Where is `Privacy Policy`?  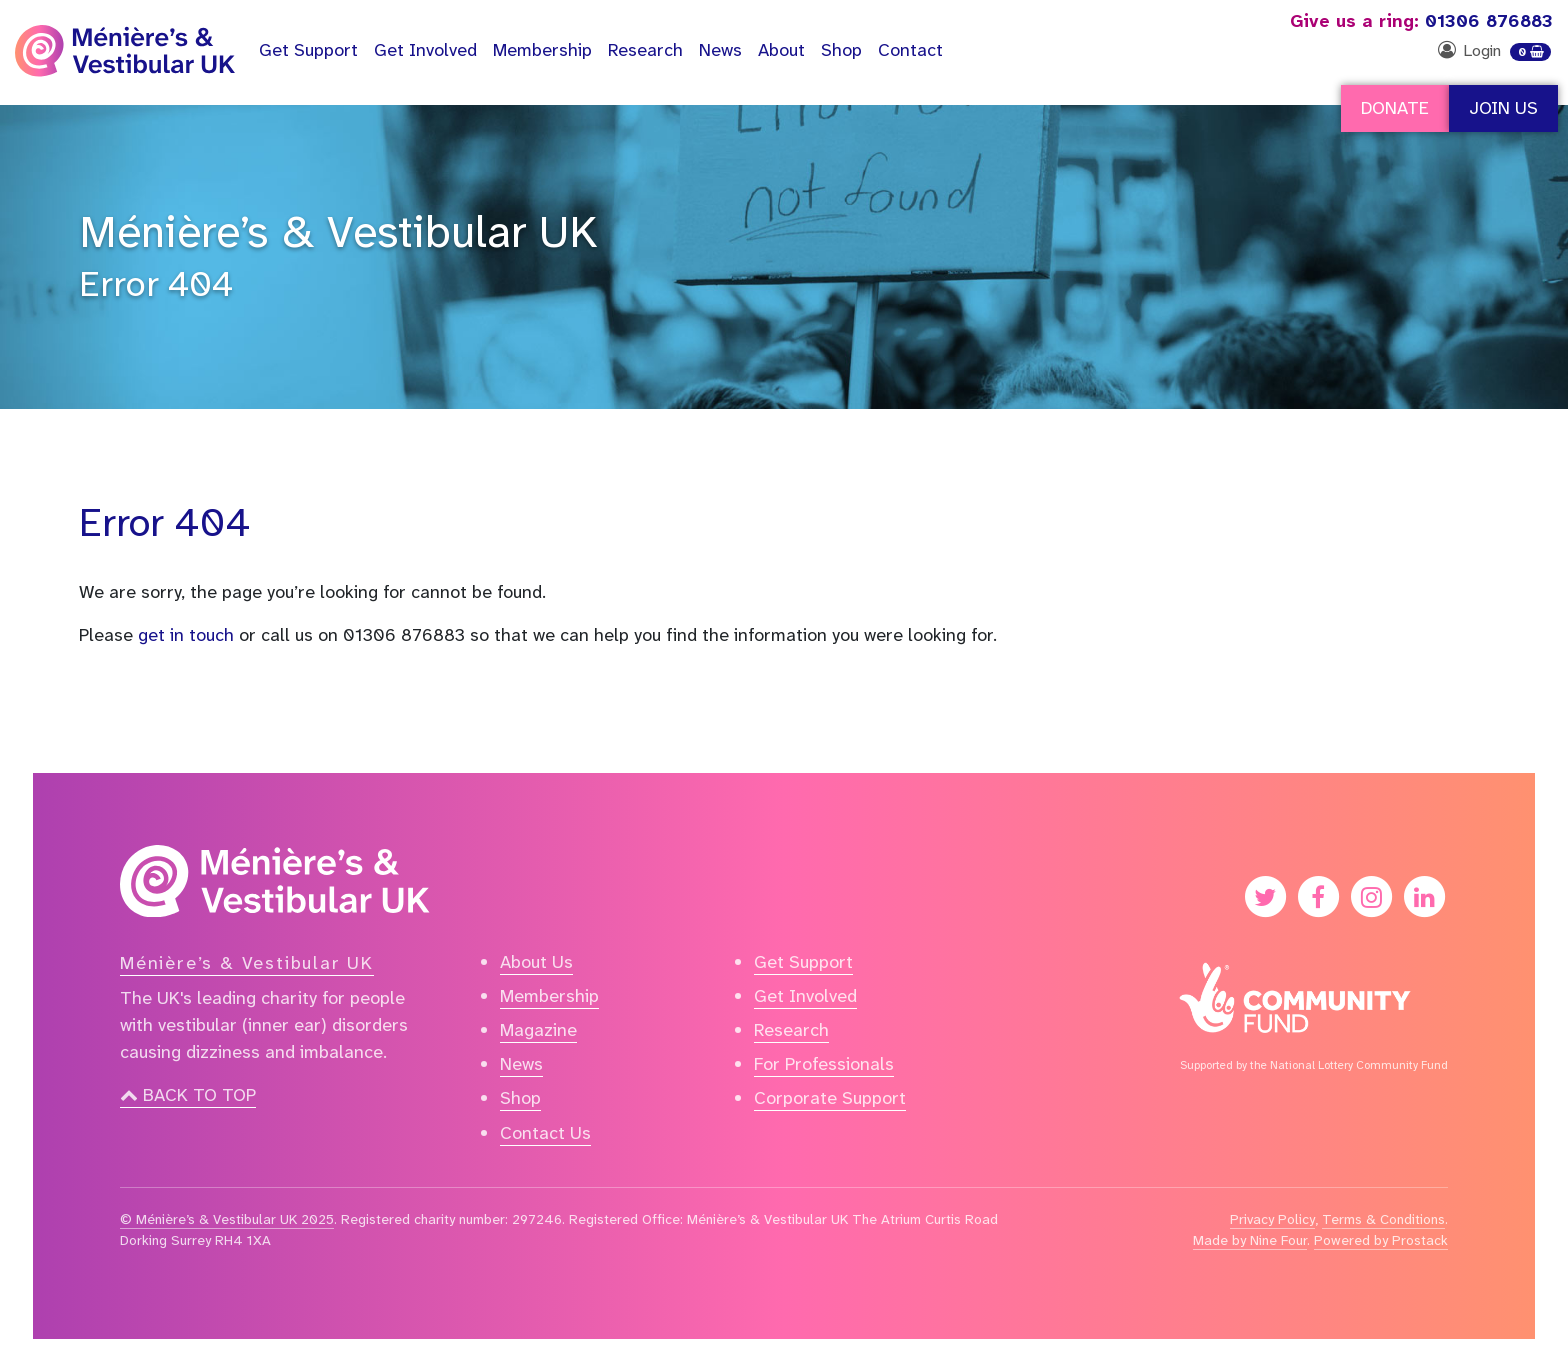
Privacy Policy is located at coordinates (1272, 1219).